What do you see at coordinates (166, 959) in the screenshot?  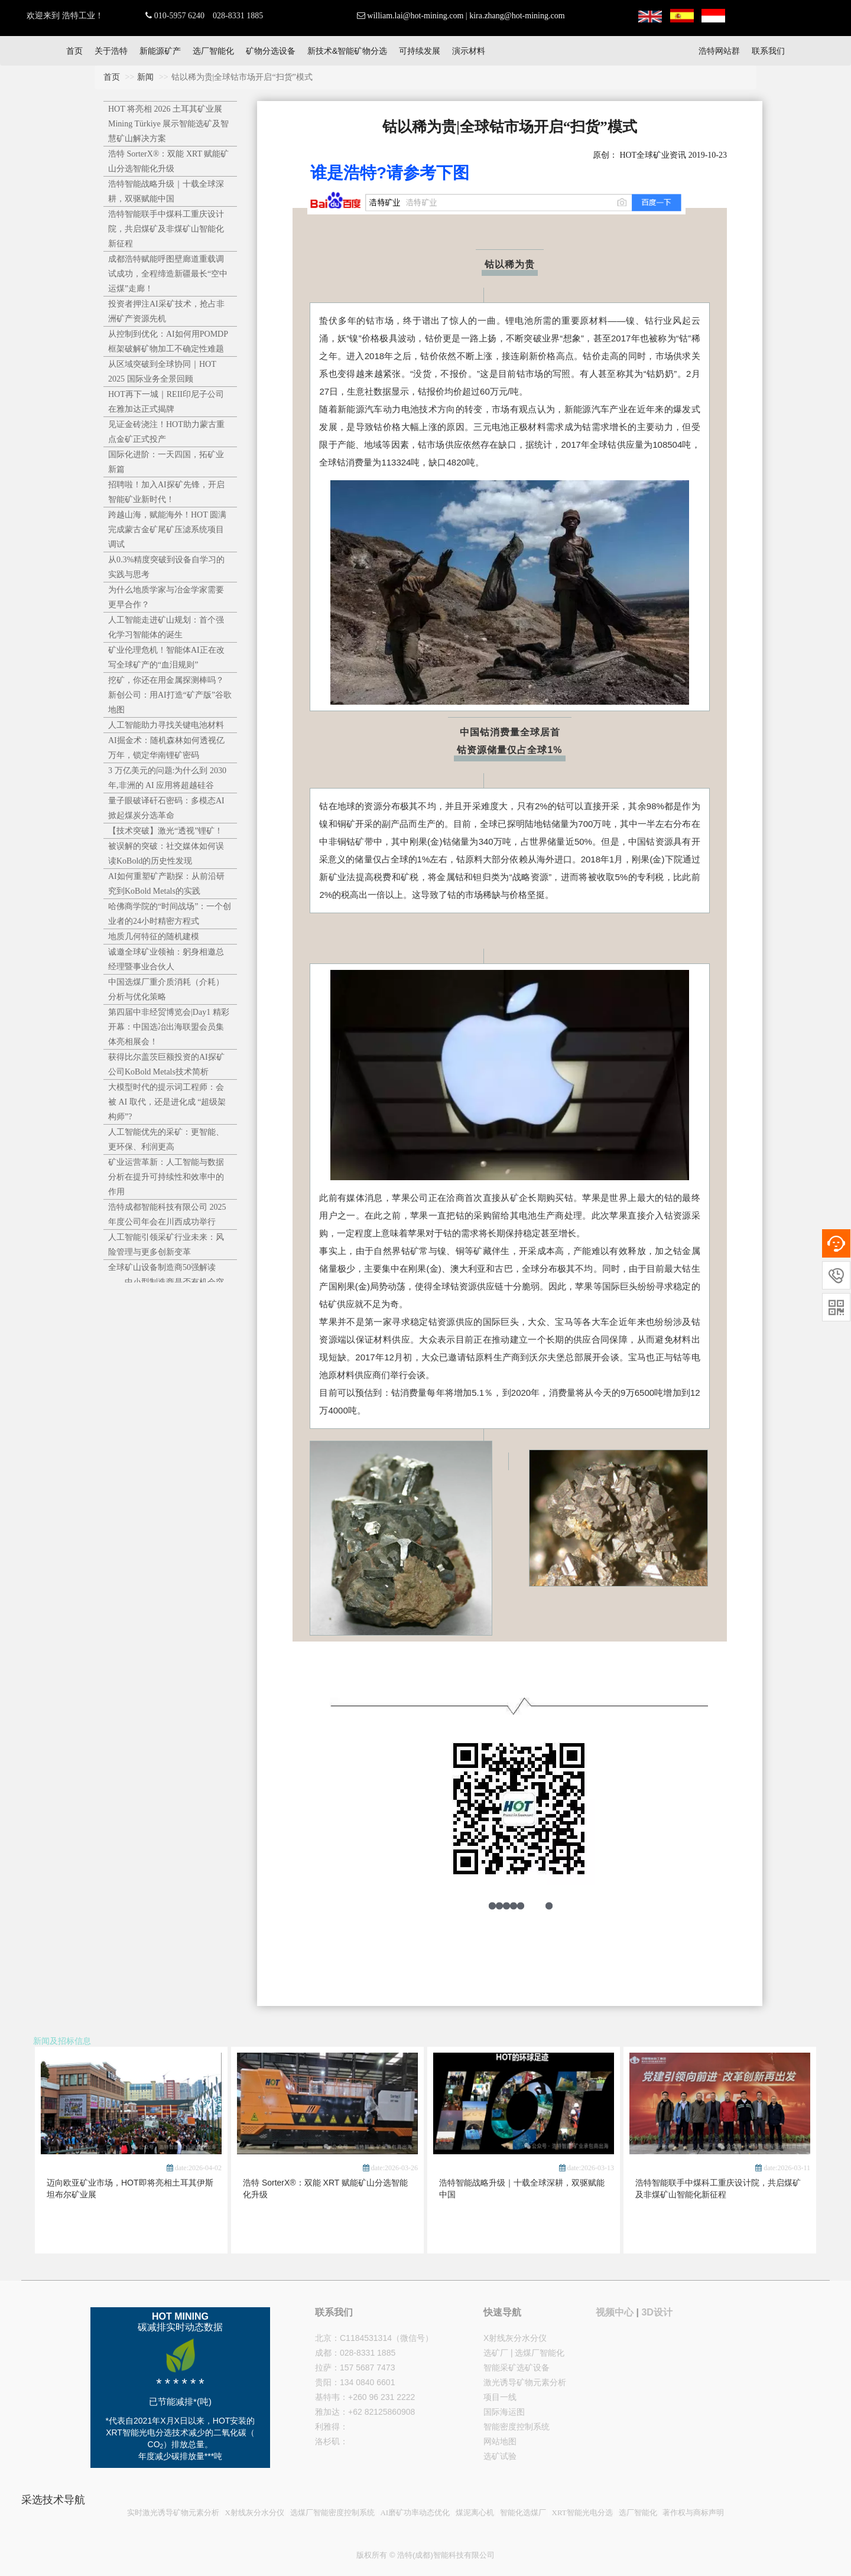 I see `诚邀全球矿业领袖：躬身相邀总经理暨事业合伙人` at bounding box center [166, 959].